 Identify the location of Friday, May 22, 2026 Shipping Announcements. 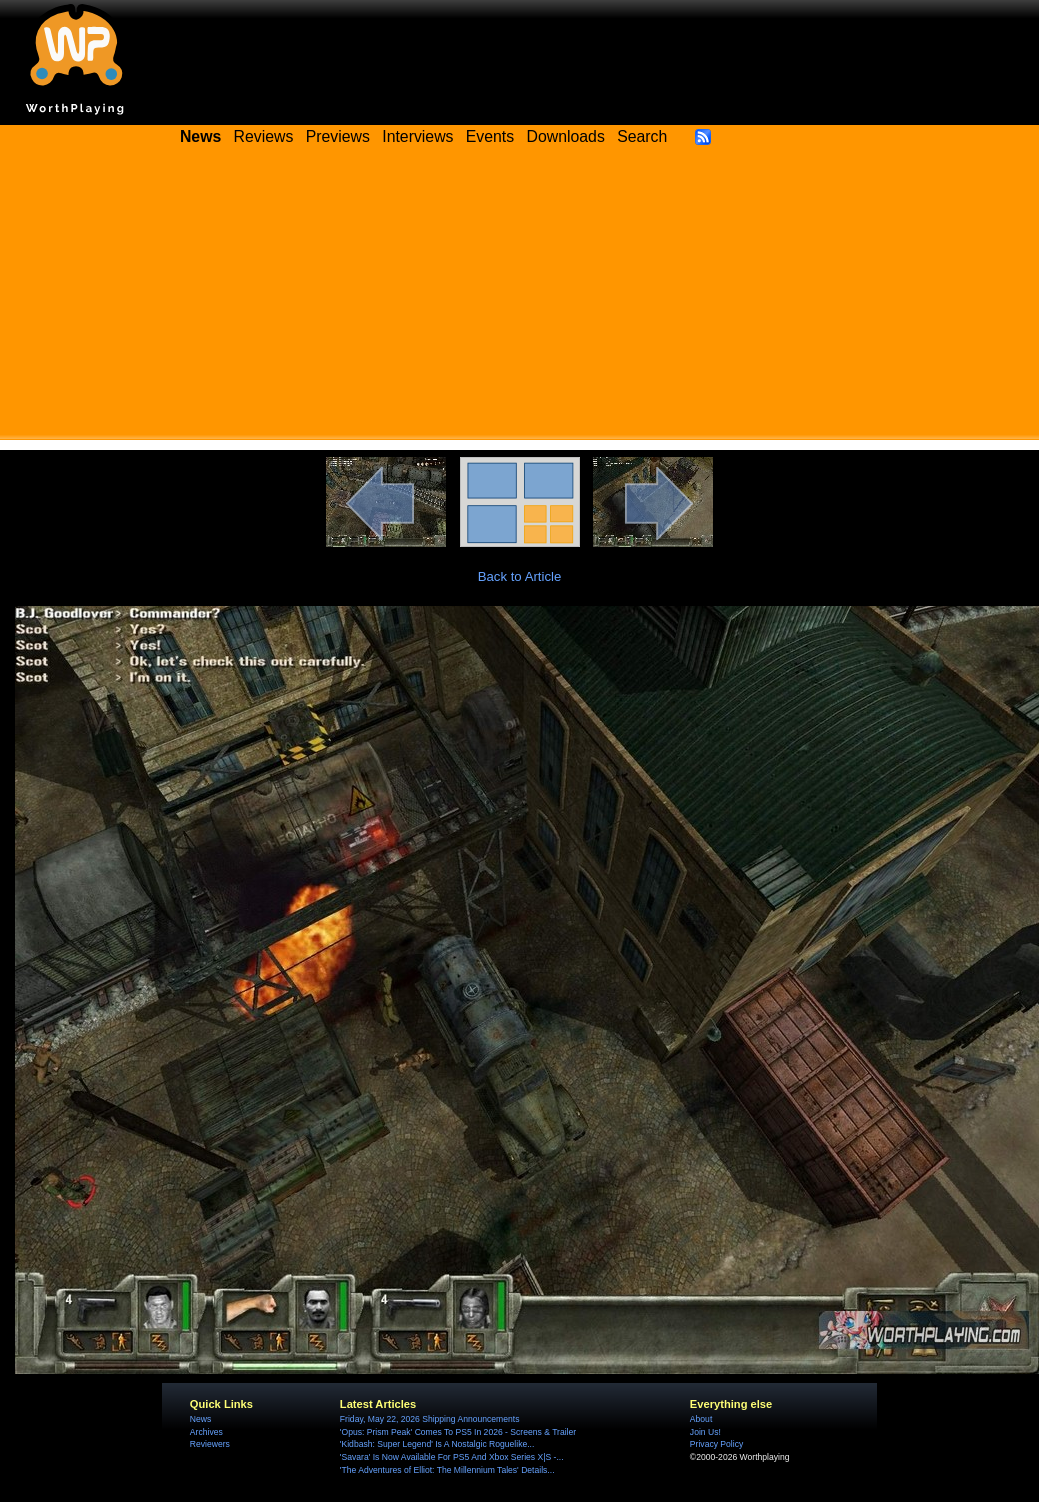
(430, 1419).